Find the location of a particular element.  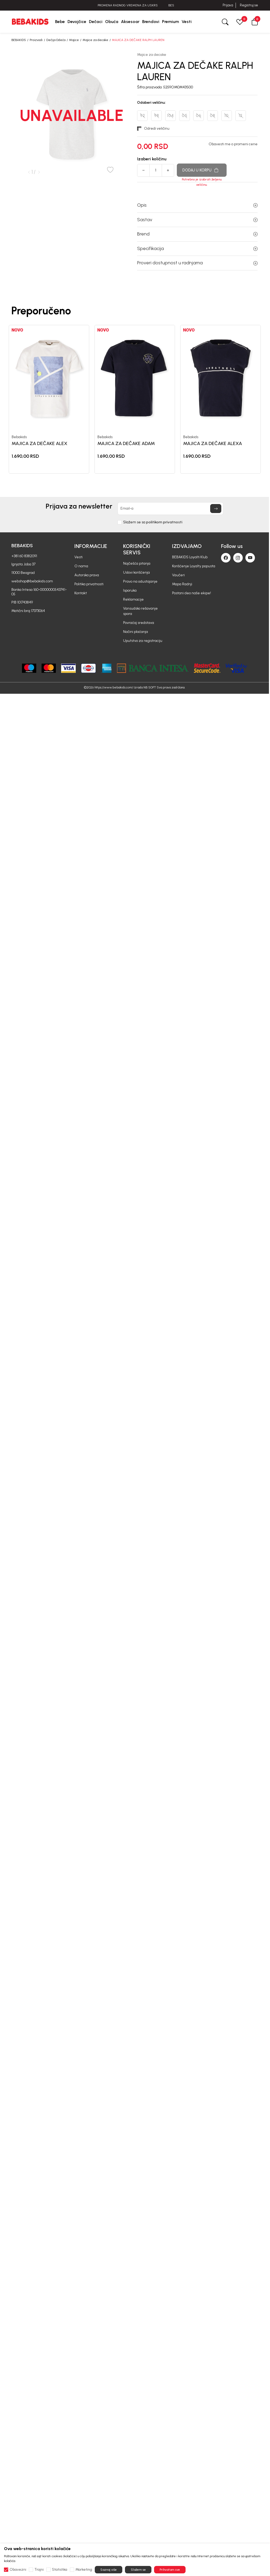

BEBAKIDS is located at coordinates (18, 40).